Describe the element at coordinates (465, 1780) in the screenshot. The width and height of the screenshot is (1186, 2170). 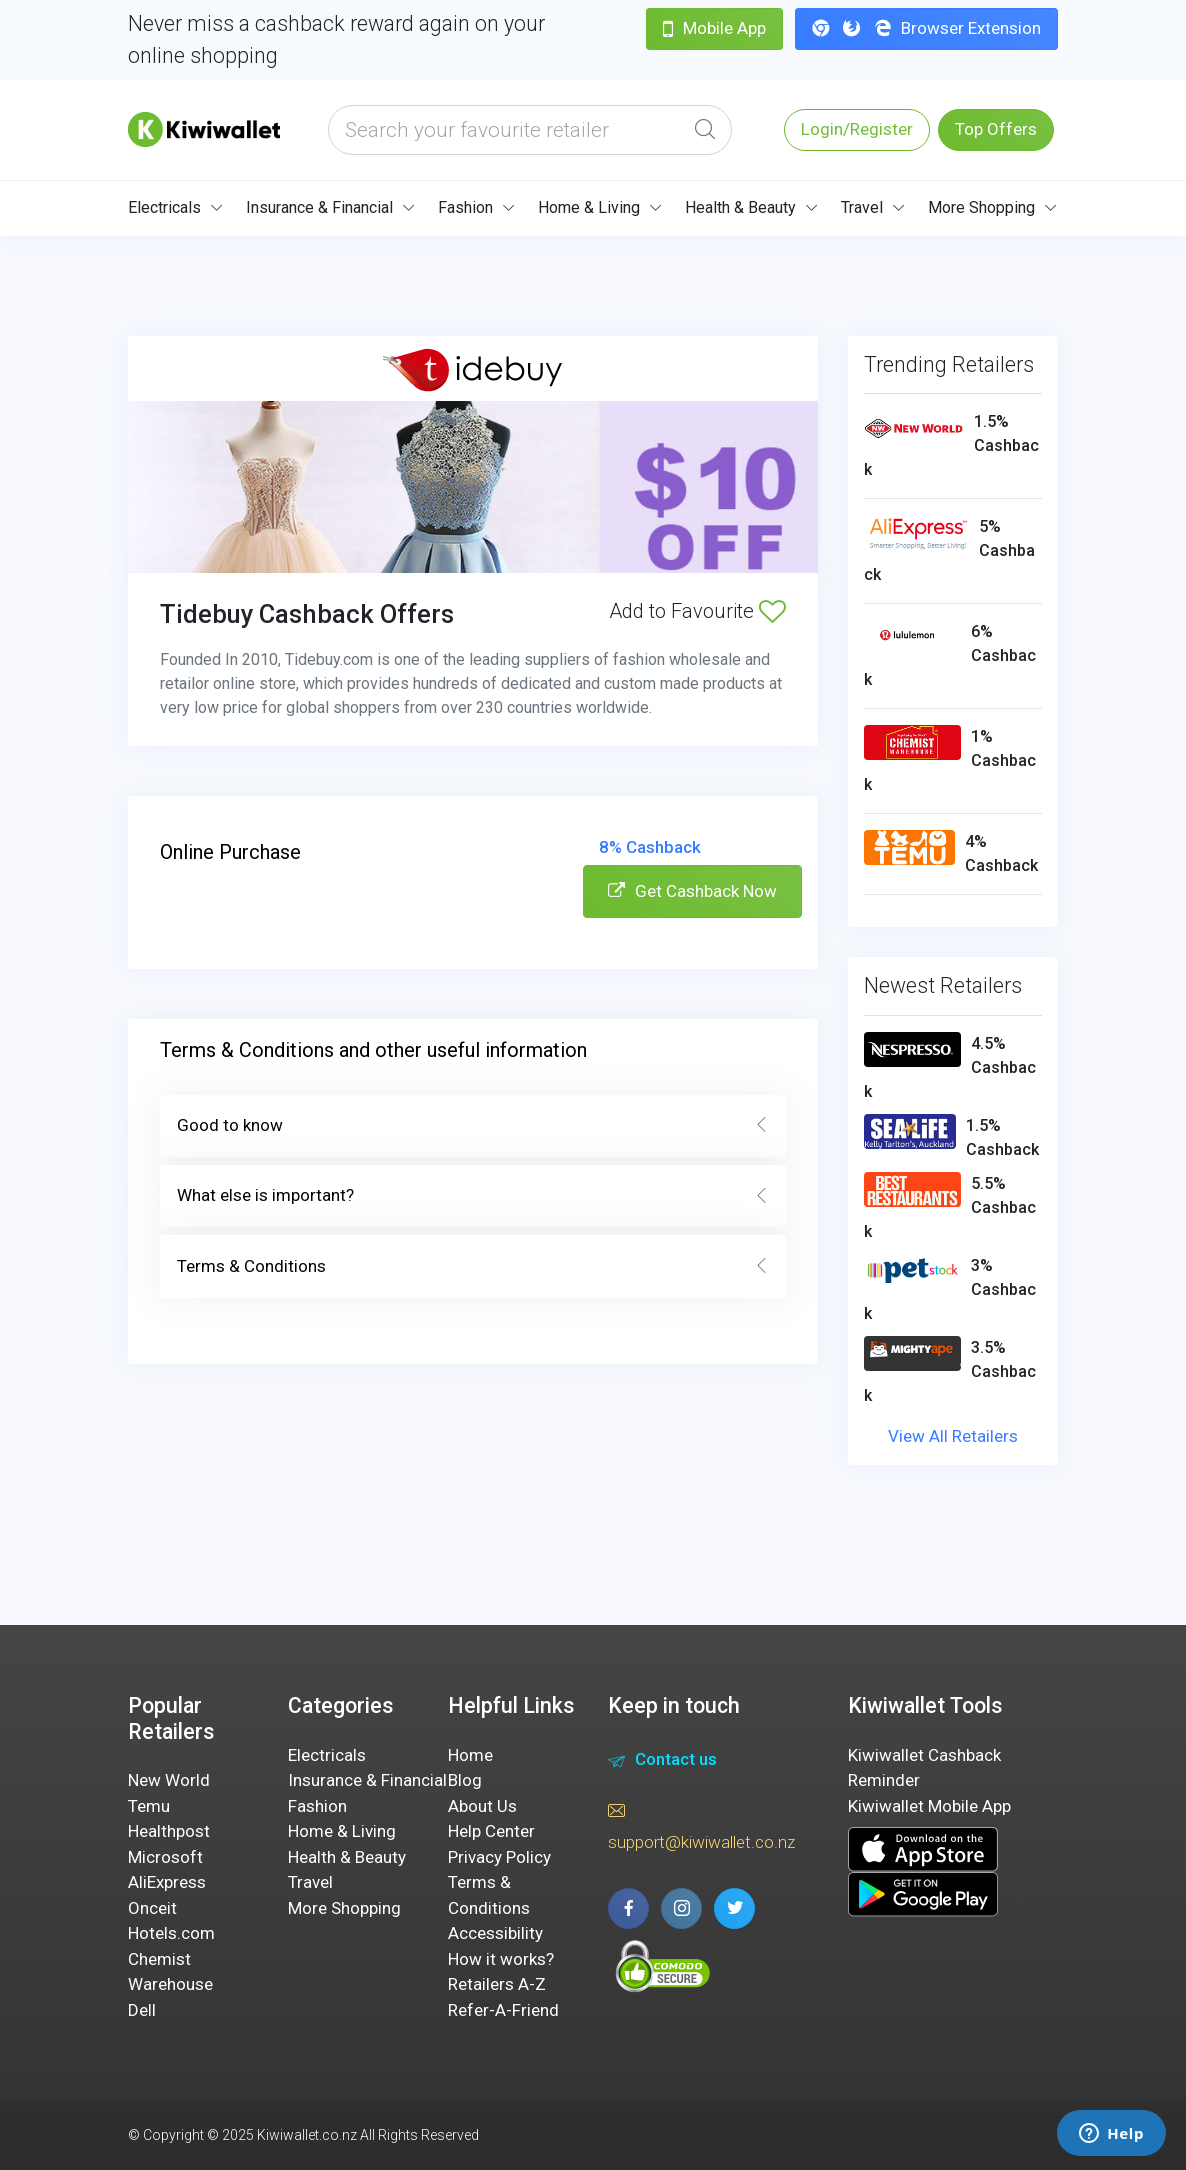
I see `Blog` at that location.